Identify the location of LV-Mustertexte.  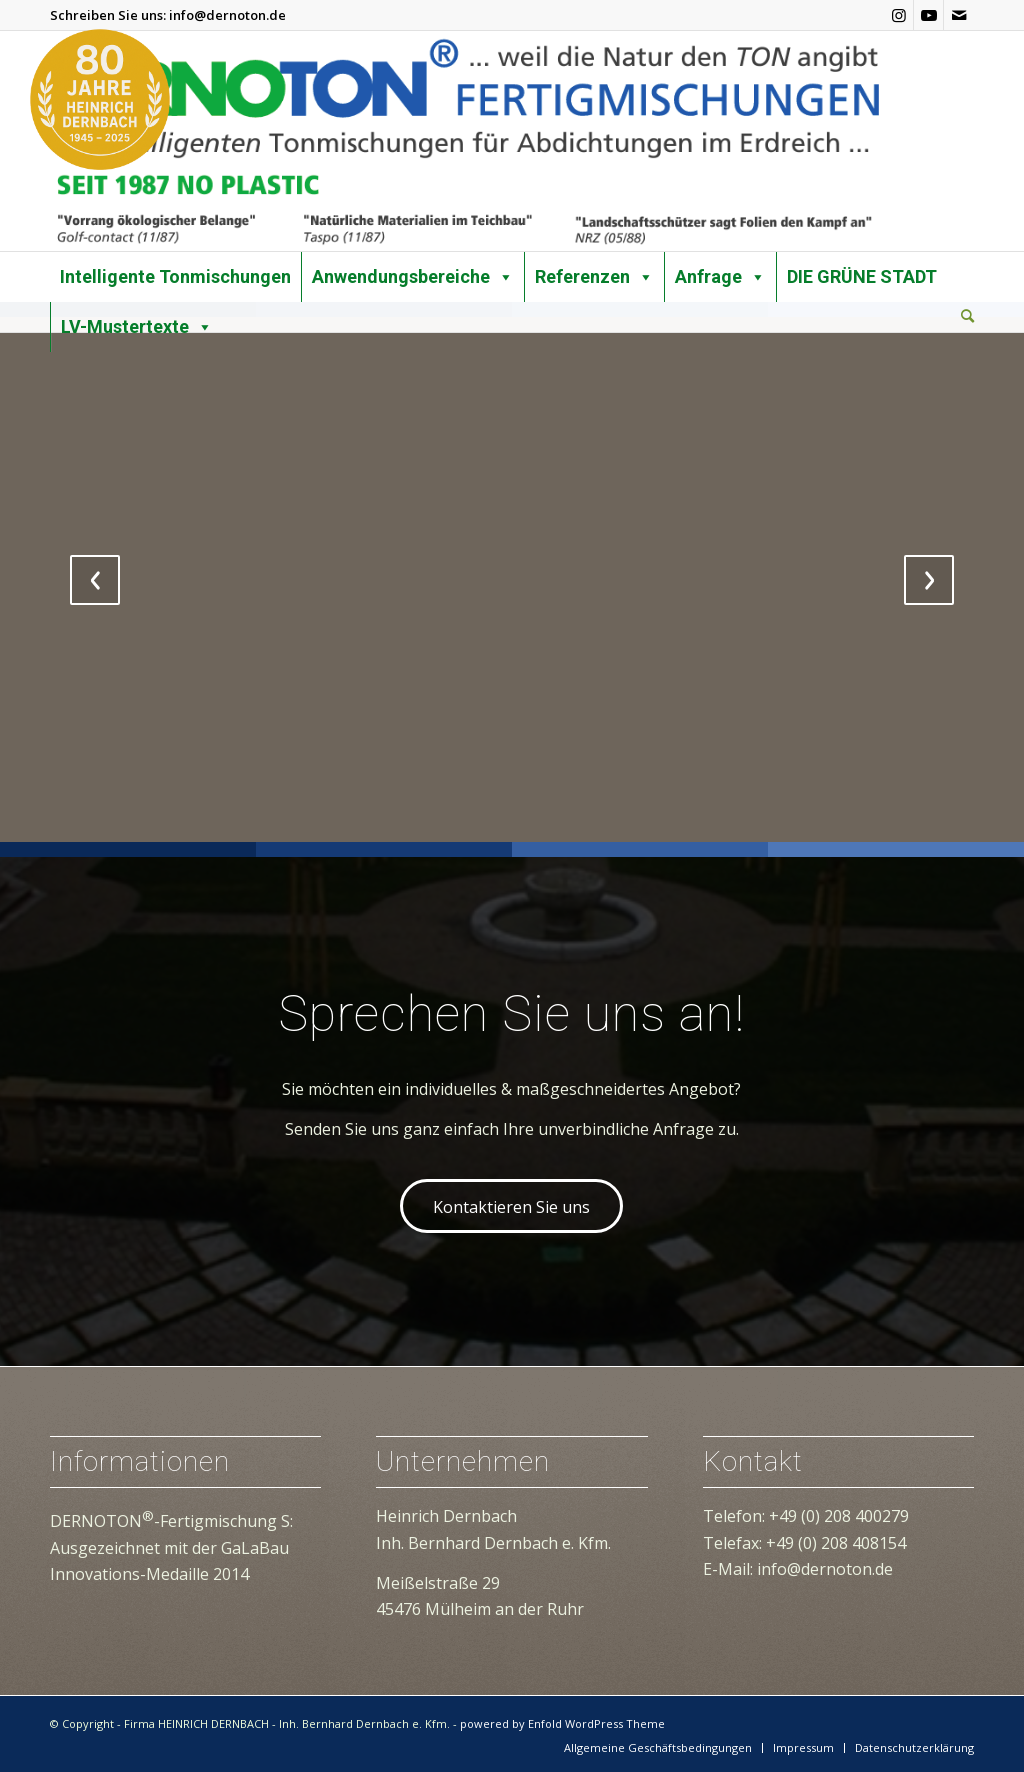
(137, 327).